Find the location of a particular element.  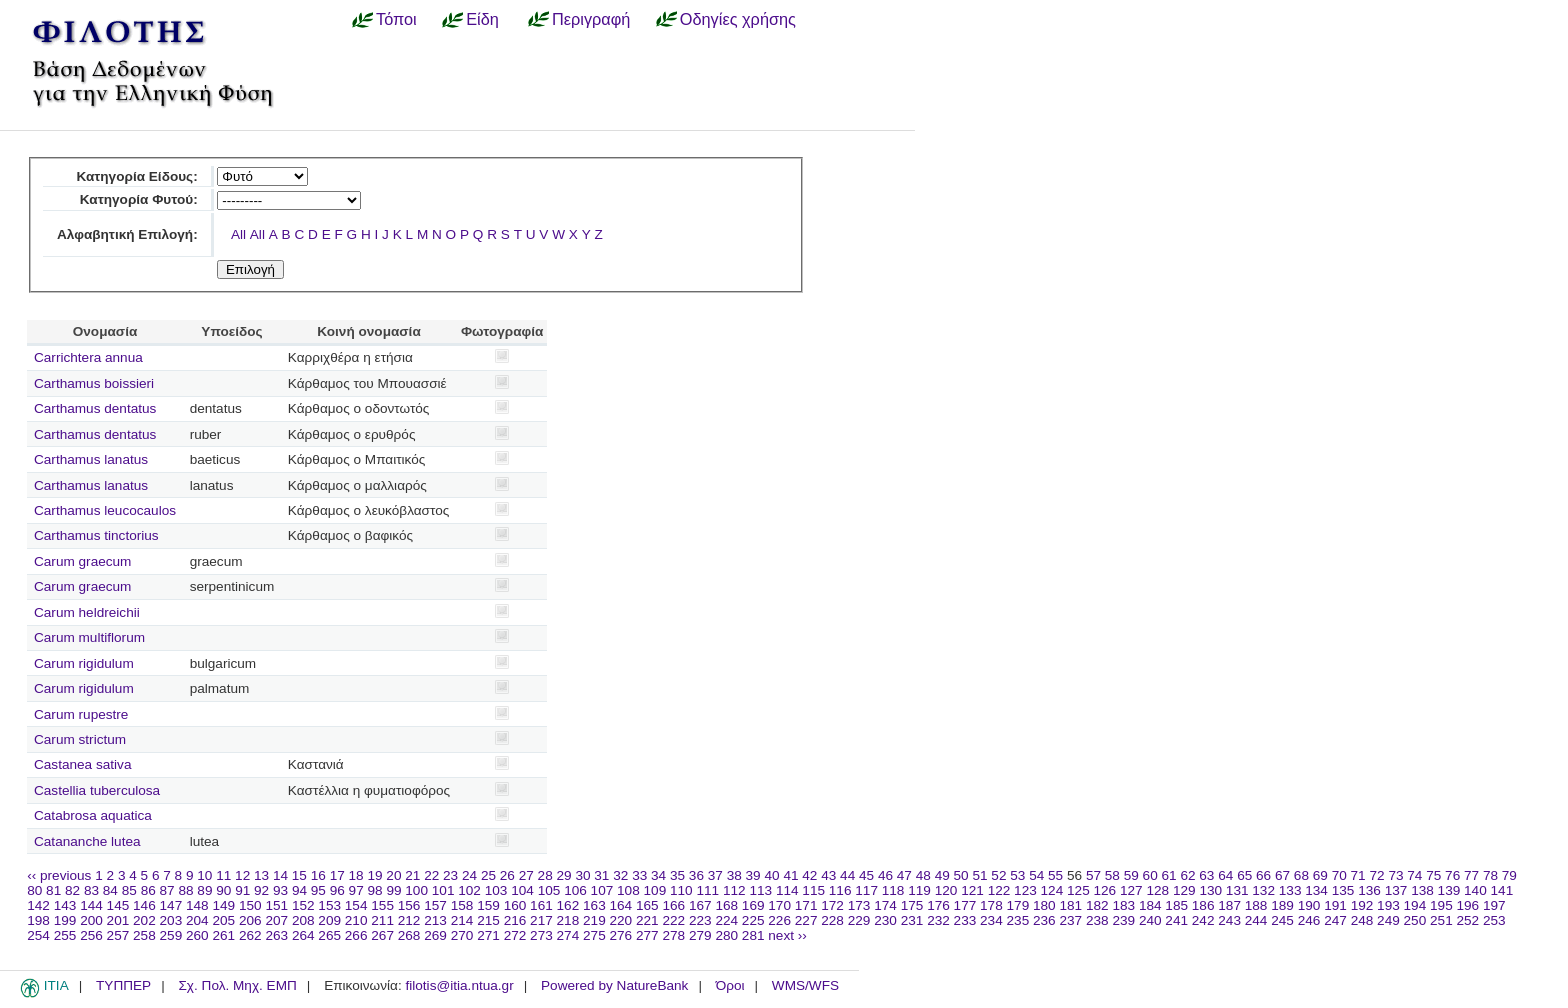

131 is located at coordinates (1237, 890).